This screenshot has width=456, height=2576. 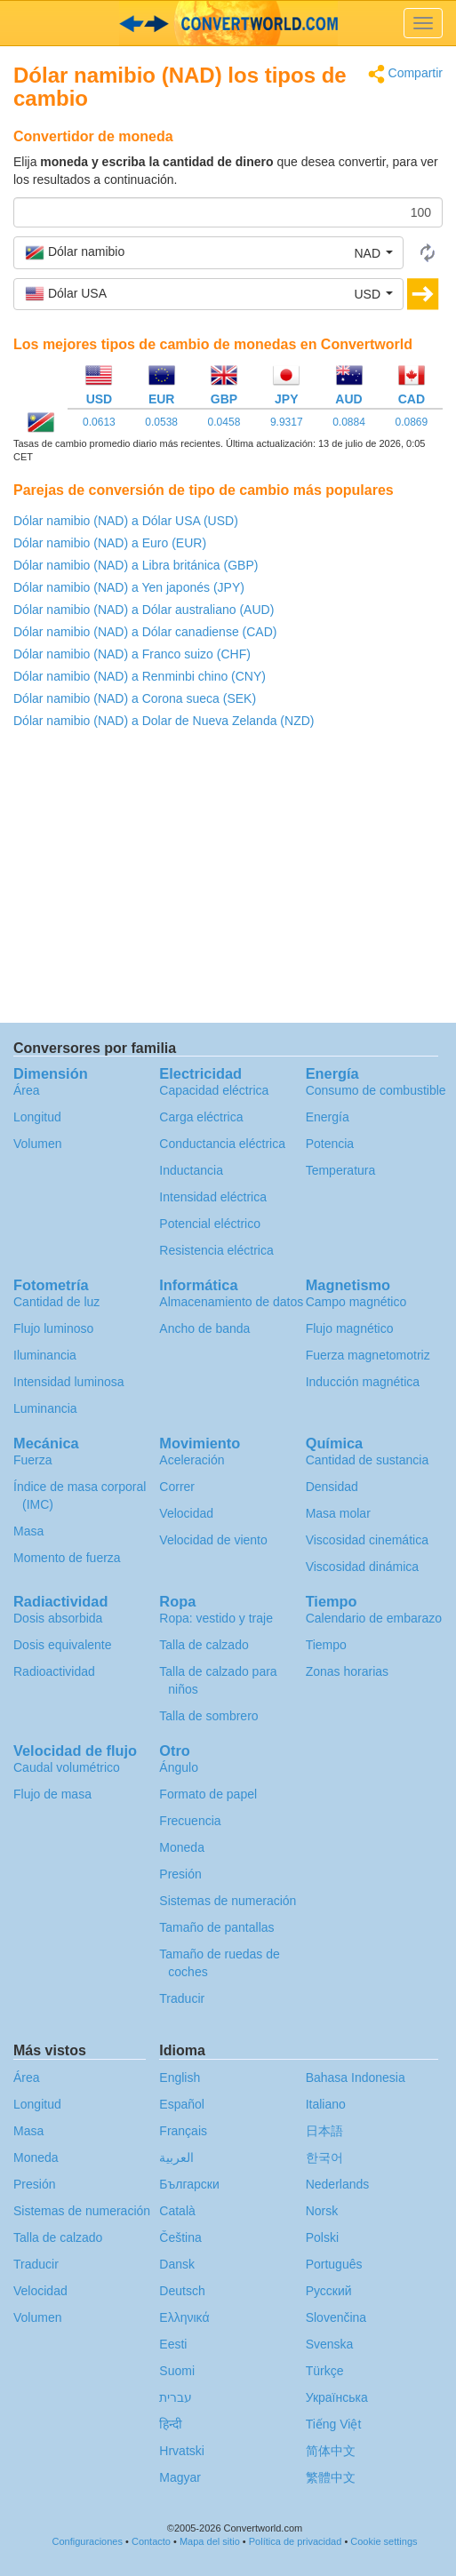 What do you see at coordinates (139, 676) in the screenshot?
I see `Dólar namibio (NAD) a Renminbi chino (CNY)` at bounding box center [139, 676].